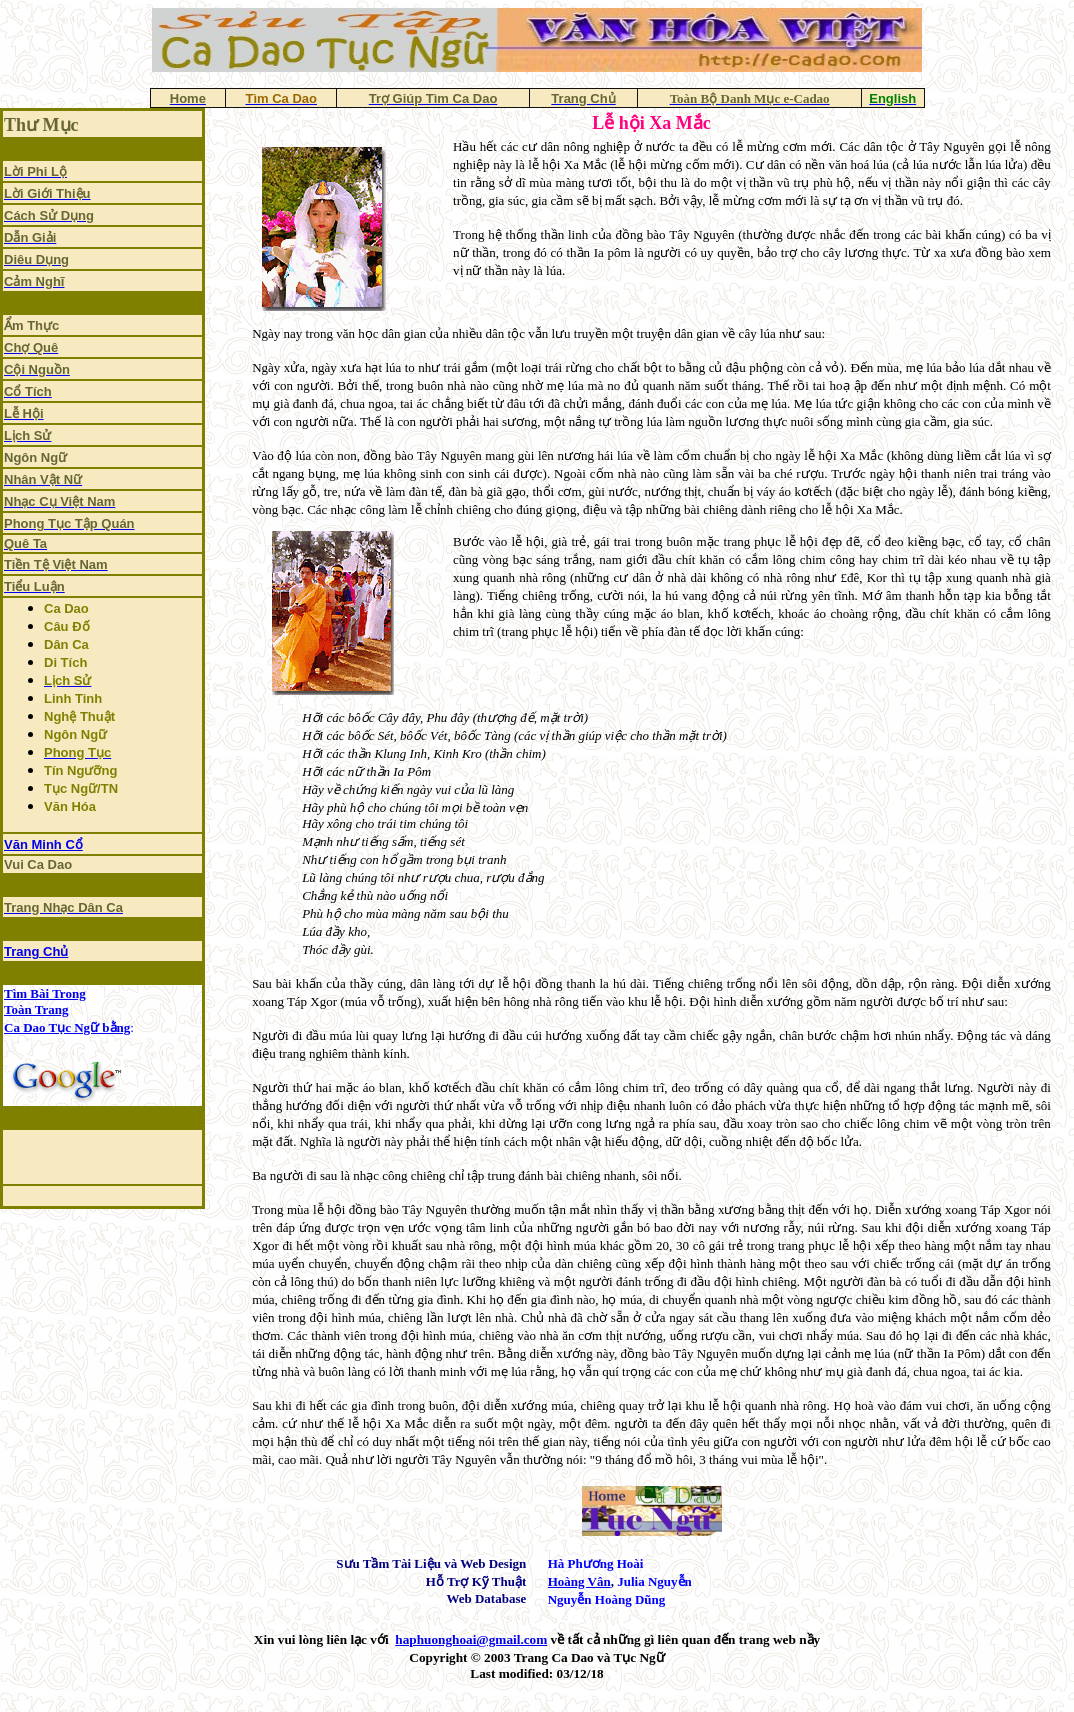 This screenshot has width=1074, height=1712. What do you see at coordinates (36, 951) in the screenshot?
I see `Trang Chủ` at bounding box center [36, 951].